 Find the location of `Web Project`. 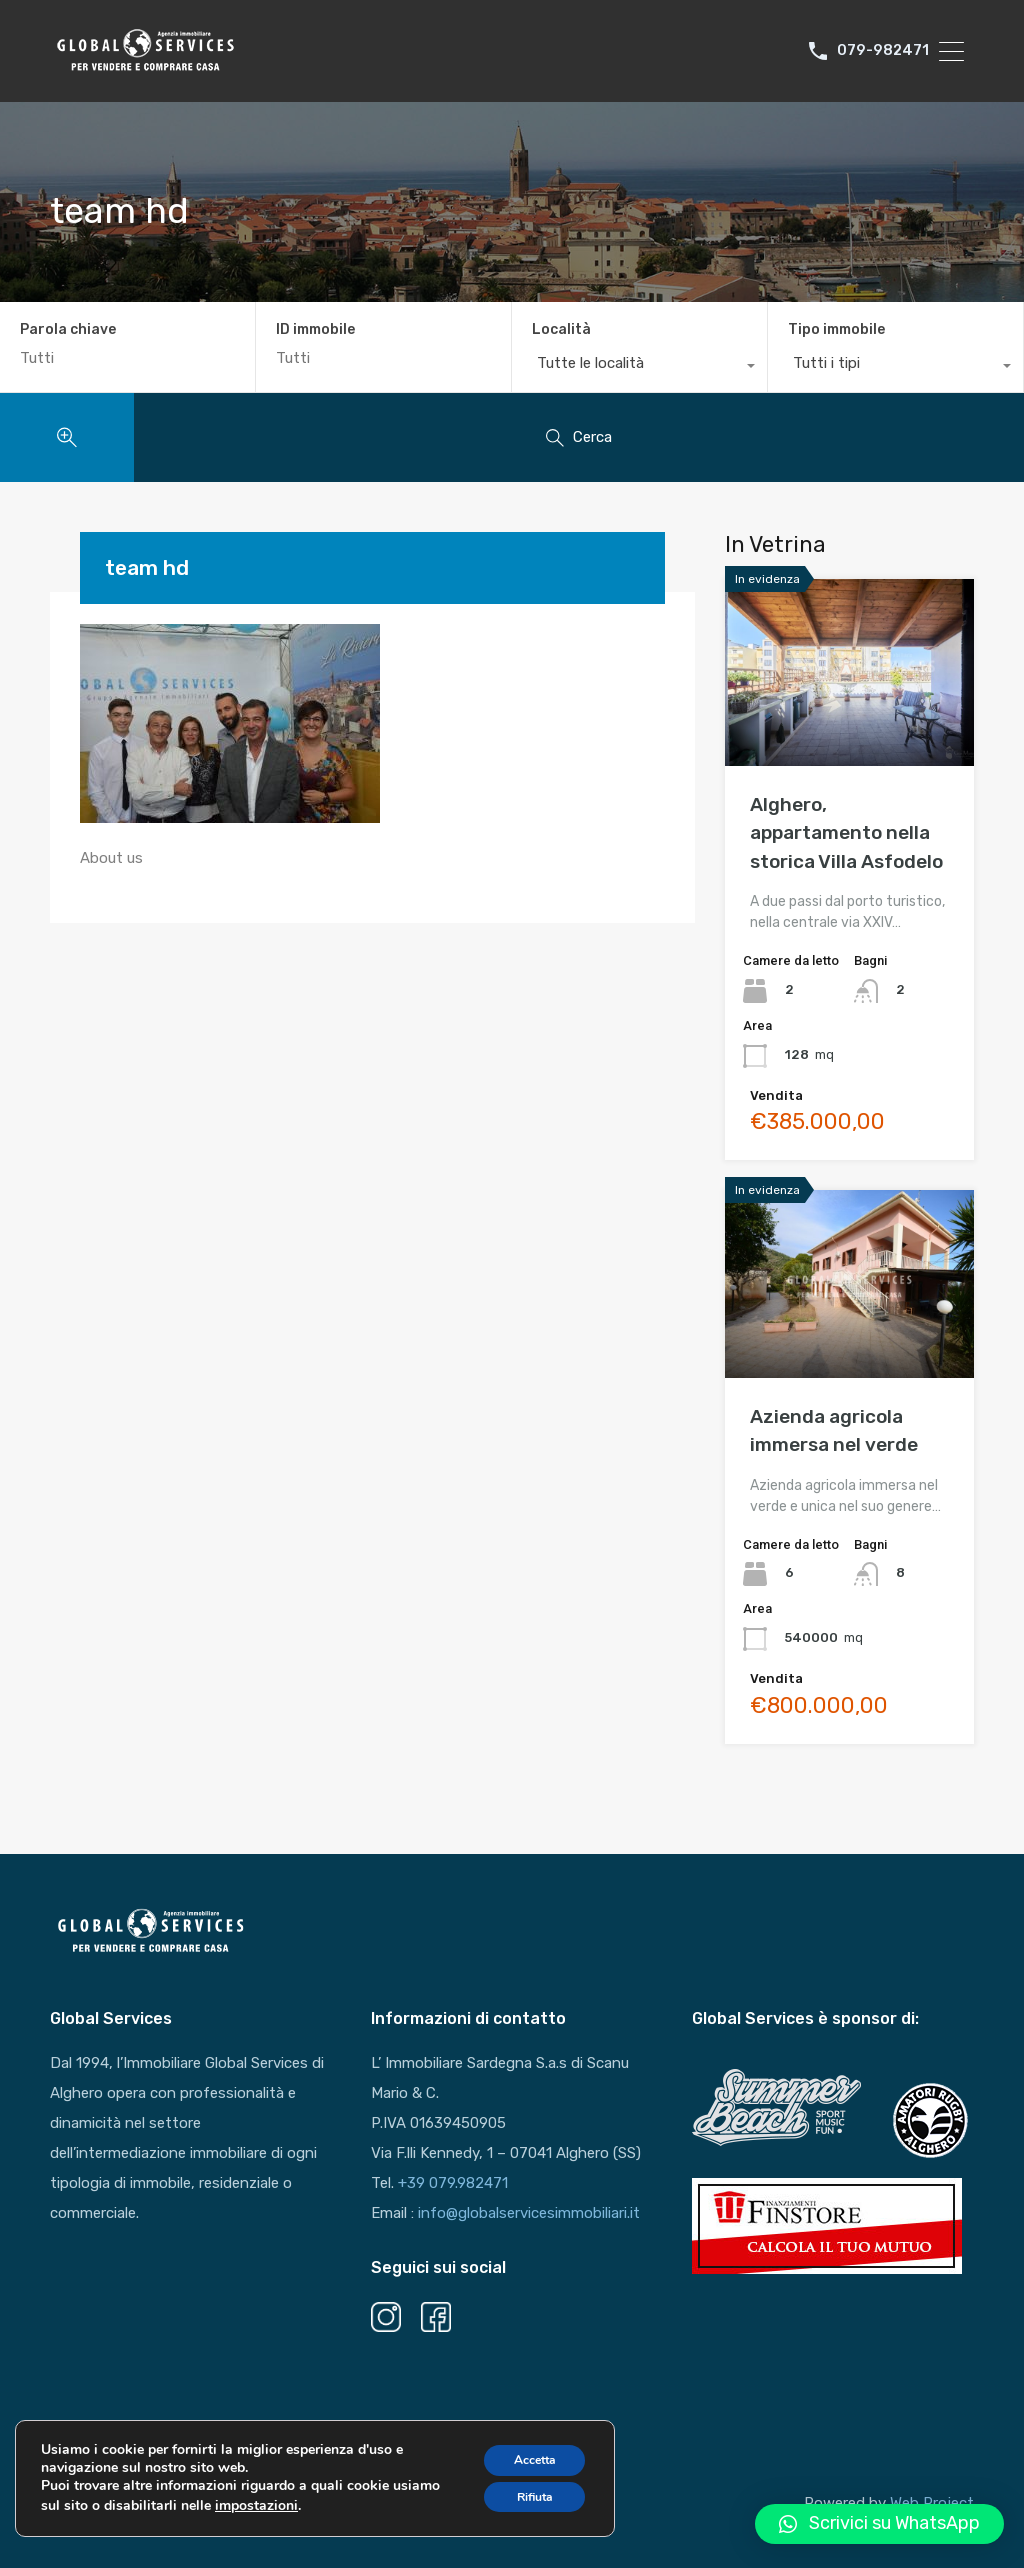

Web Project is located at coordinates (932, 2503).